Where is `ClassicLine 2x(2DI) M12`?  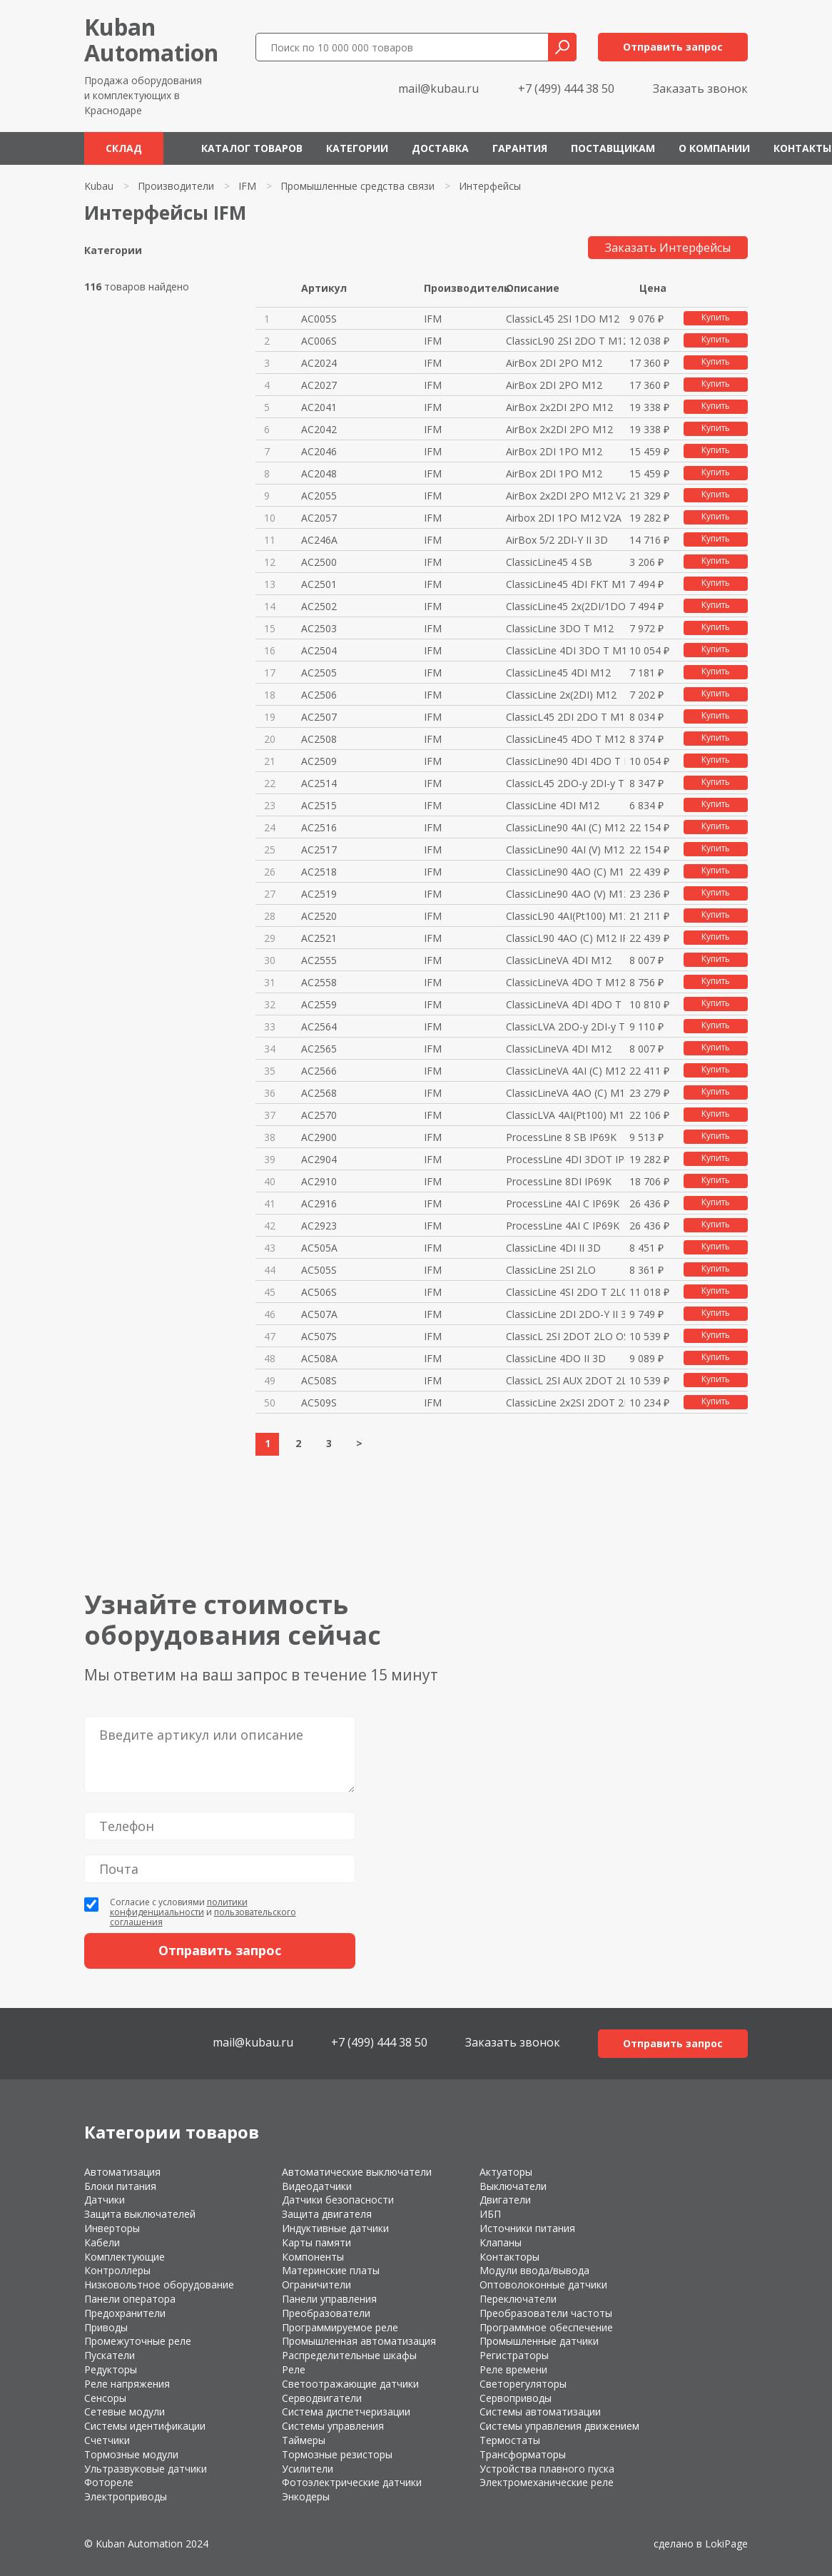 ClassicLine 2x(2DI) M12 is located at coordinates (561, 694).